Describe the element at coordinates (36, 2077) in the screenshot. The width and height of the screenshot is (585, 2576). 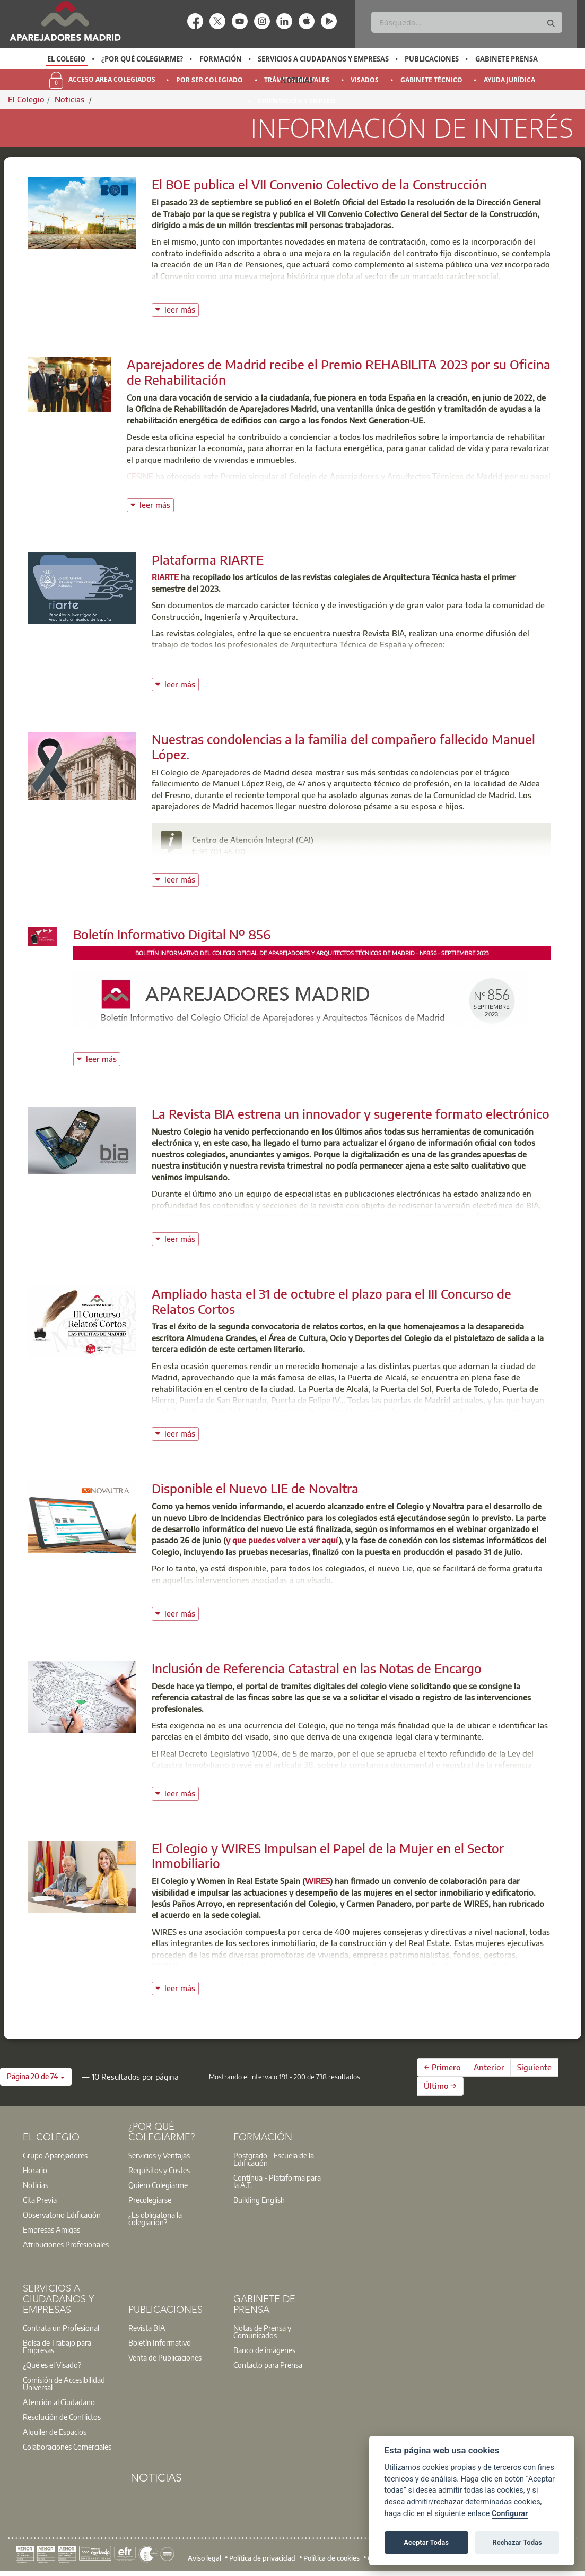
I see `[button]` at that location.